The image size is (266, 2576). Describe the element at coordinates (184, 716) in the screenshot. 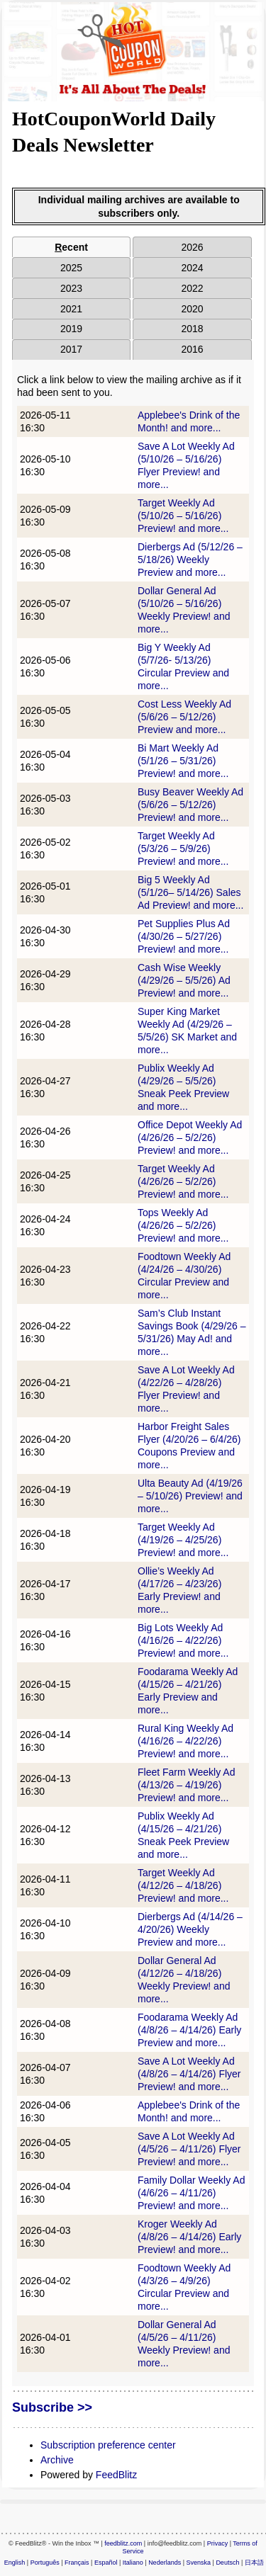

I see `Cost Less Weekly Ad (5/6/26 – 5/12/26) Preview and more...` at that location.